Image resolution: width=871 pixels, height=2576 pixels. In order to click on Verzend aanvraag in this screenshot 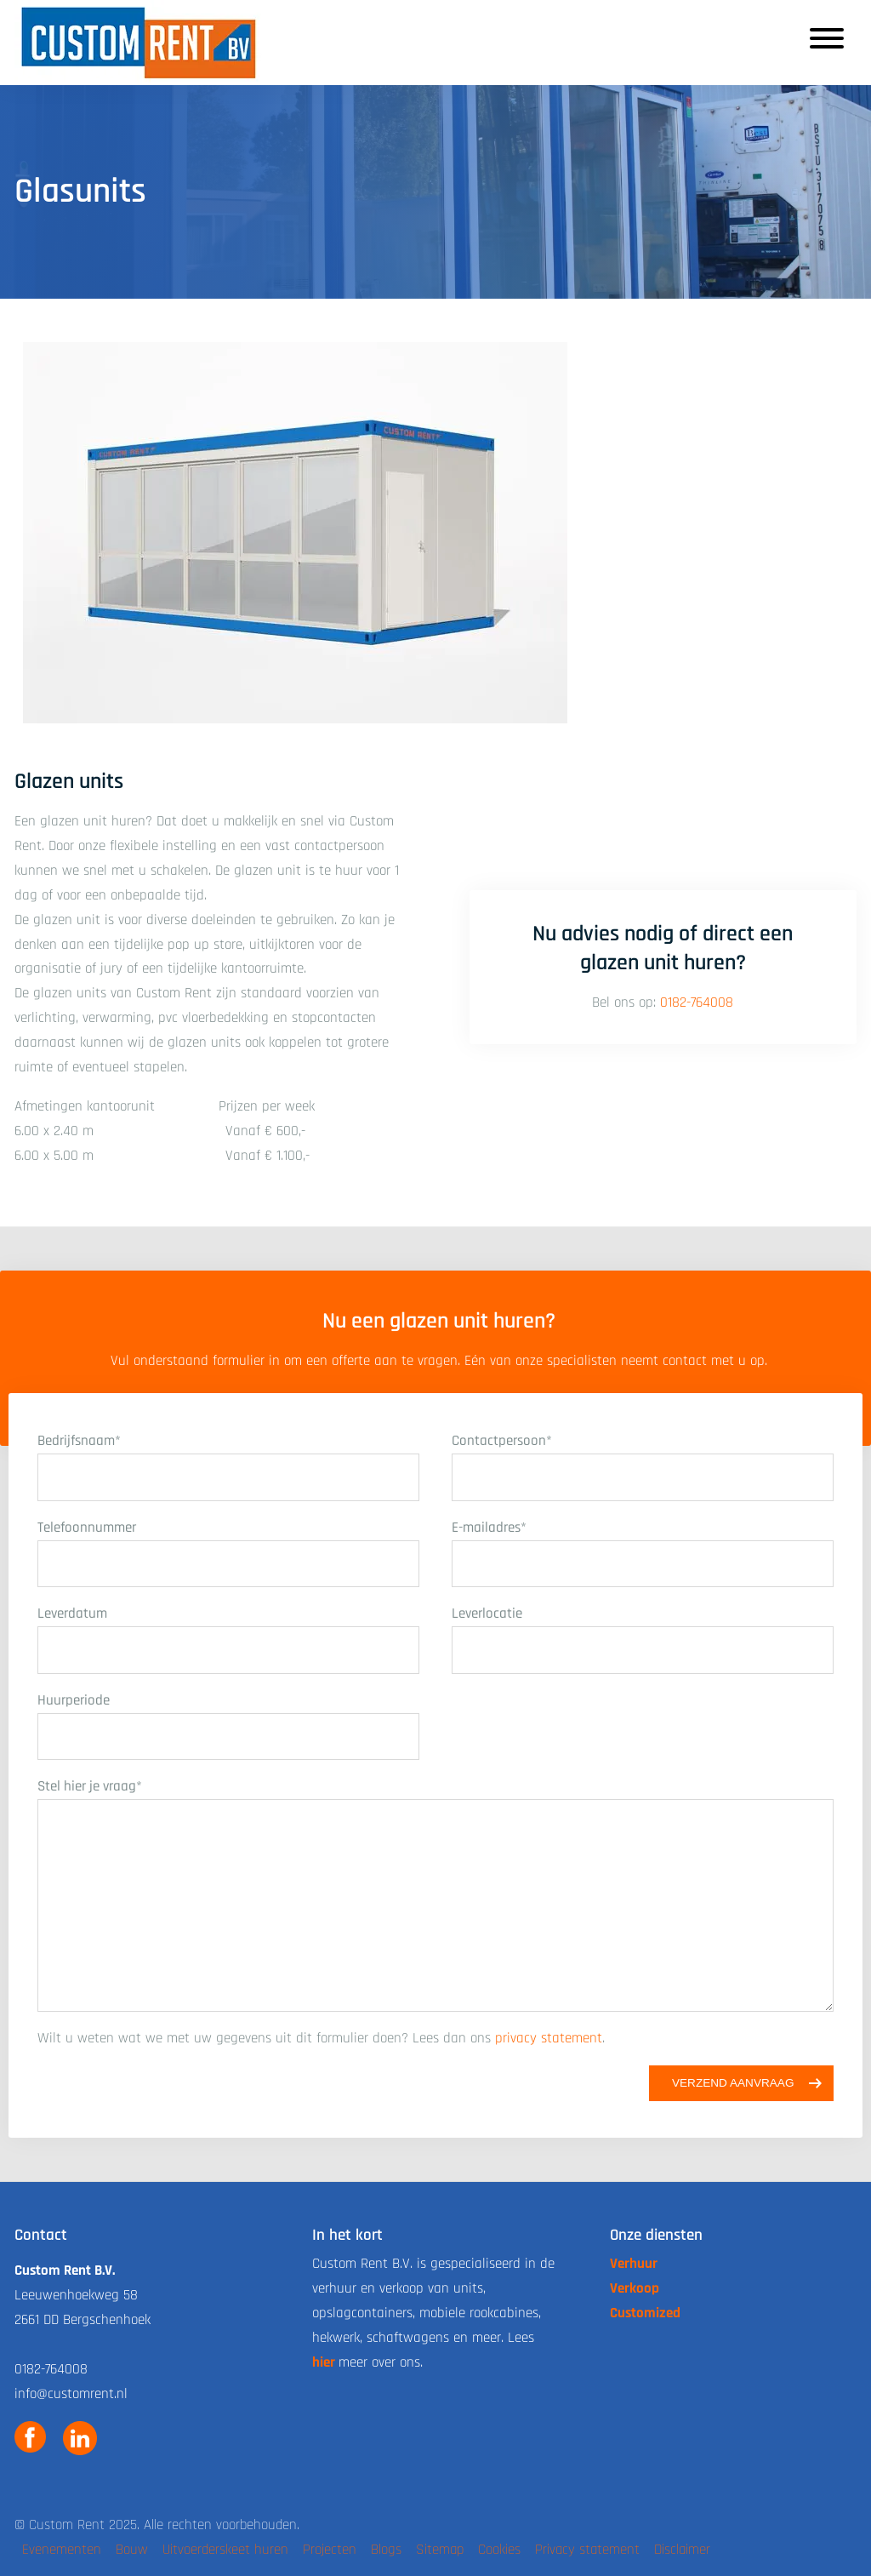, I will do `click(733, 2082)`.